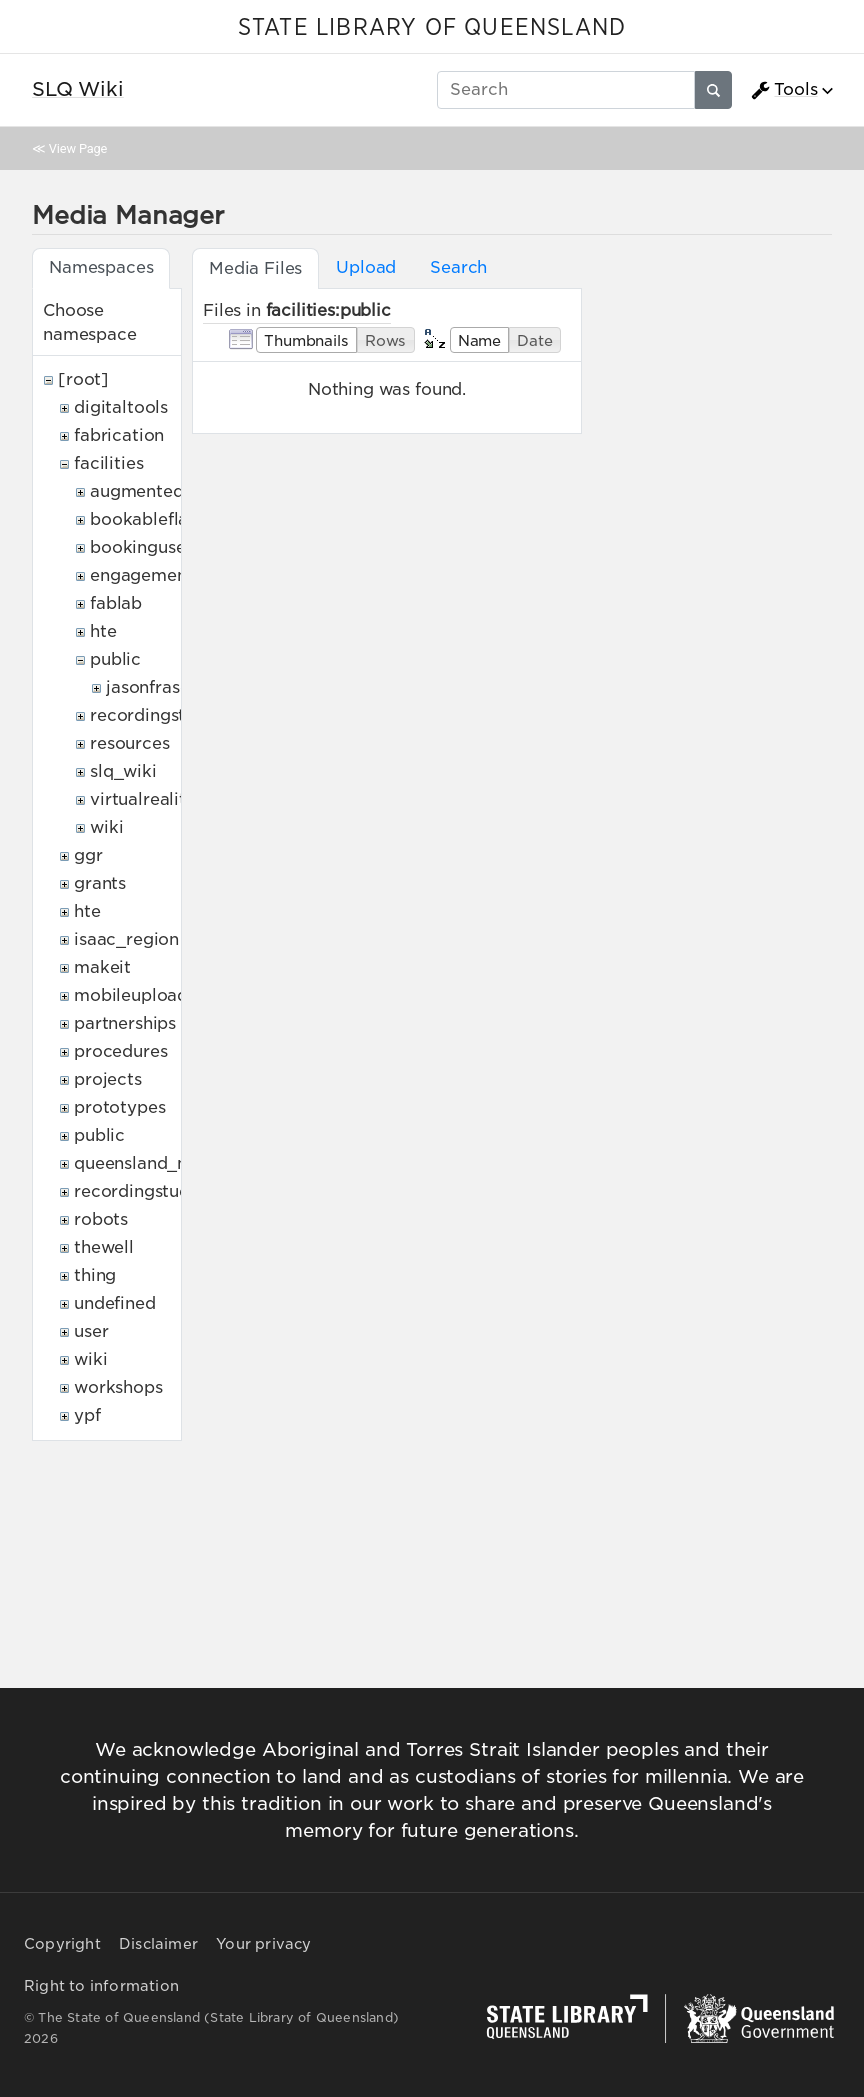  Describe the element at coordinates (103, 631) in the screenshot. I see `hte` at that location.